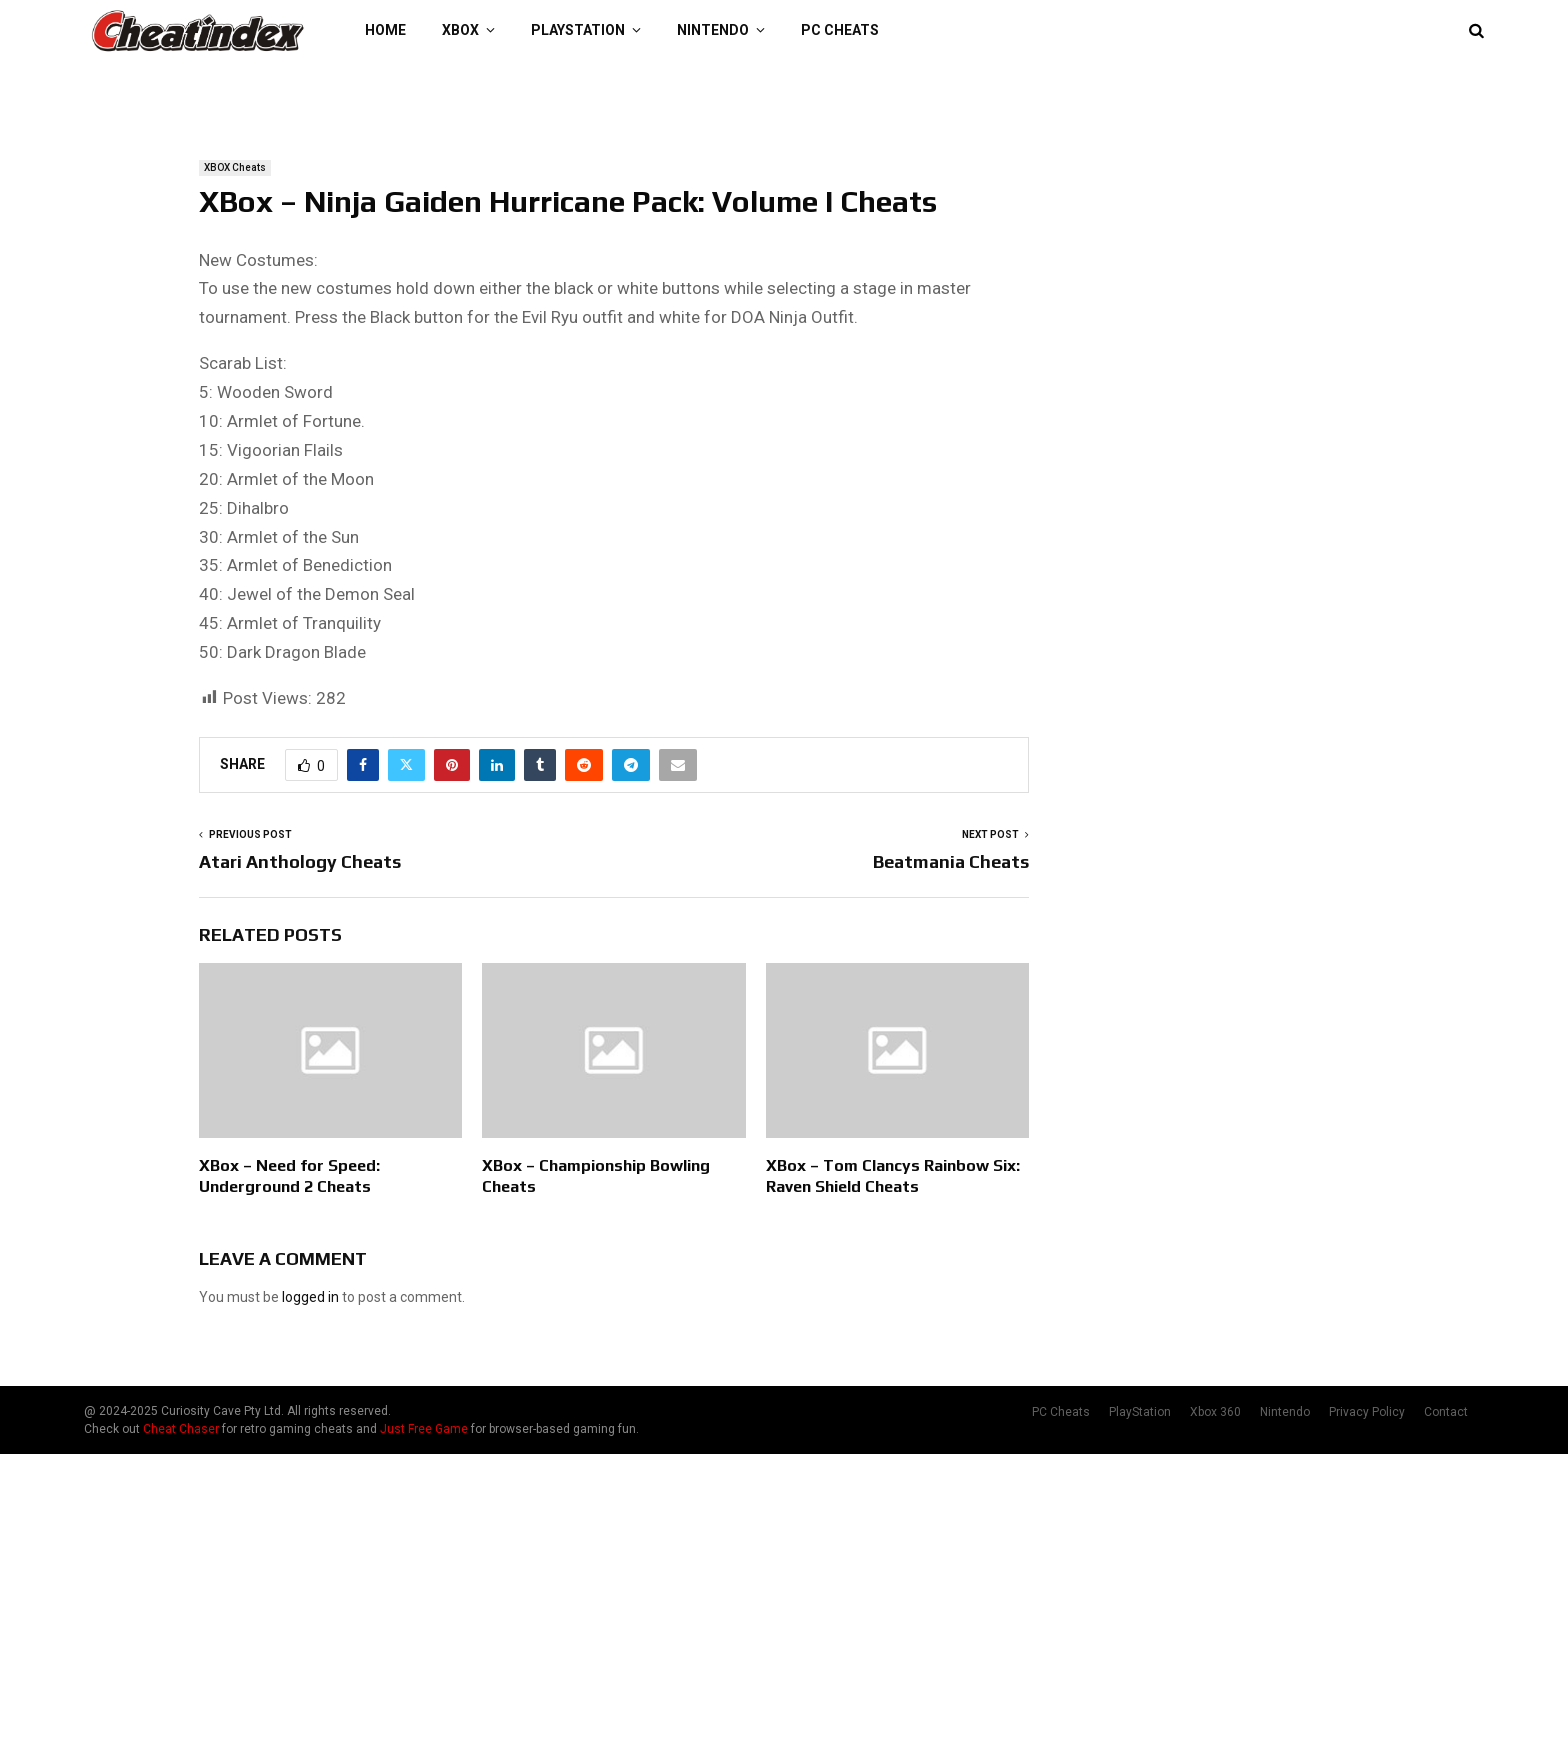 The height and width of the screenshot is (1754, 1568). I want to click on PC Cheats, so click(840, 30).